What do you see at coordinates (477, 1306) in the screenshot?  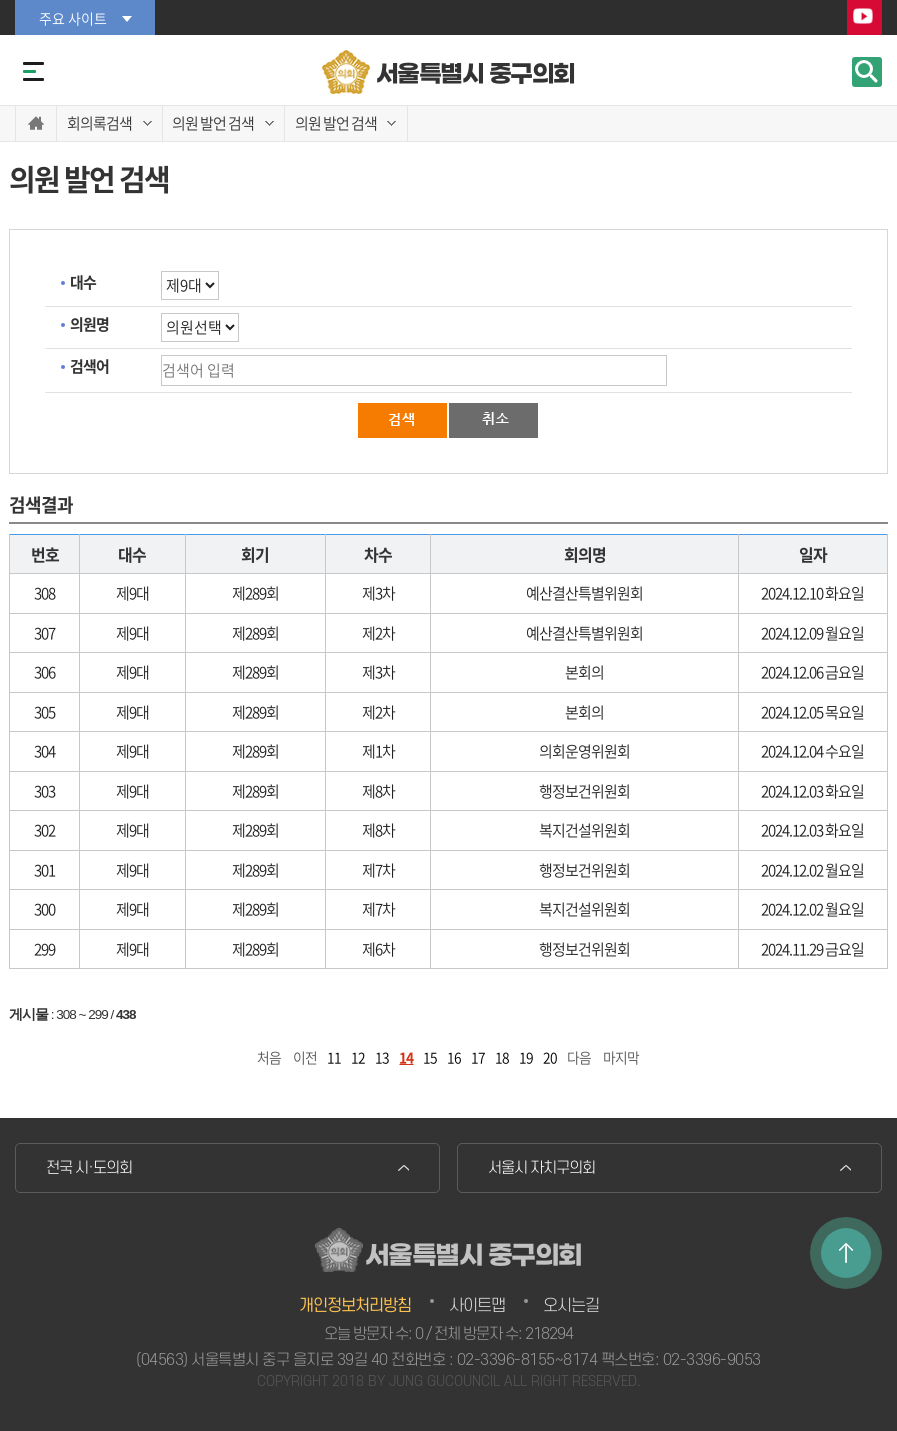 I see `사이트맵` at bounding box center [477, 1306].